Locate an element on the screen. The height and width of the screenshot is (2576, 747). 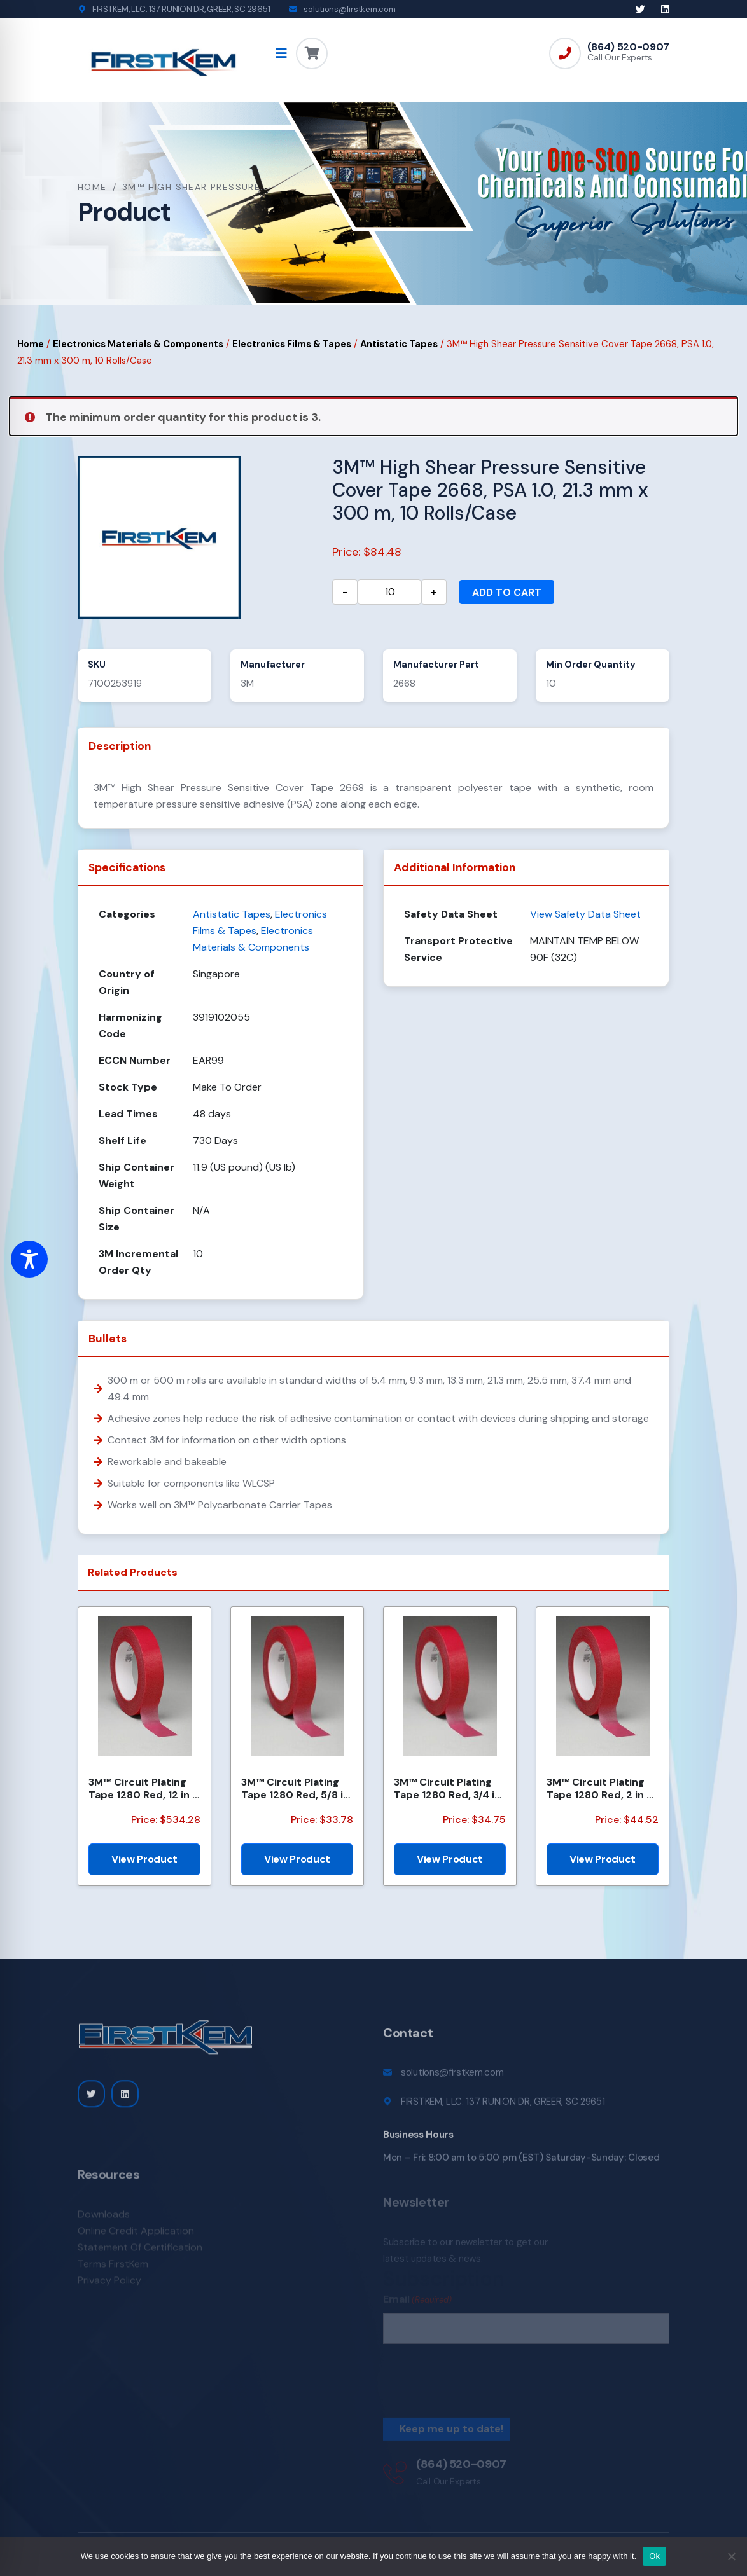
3M™ Circuit Plating Tape 1280 Red, 3/4 in x 144 yds x 4.2 mil, 12/Case, Bulk is located at coordinates (447, 1788).